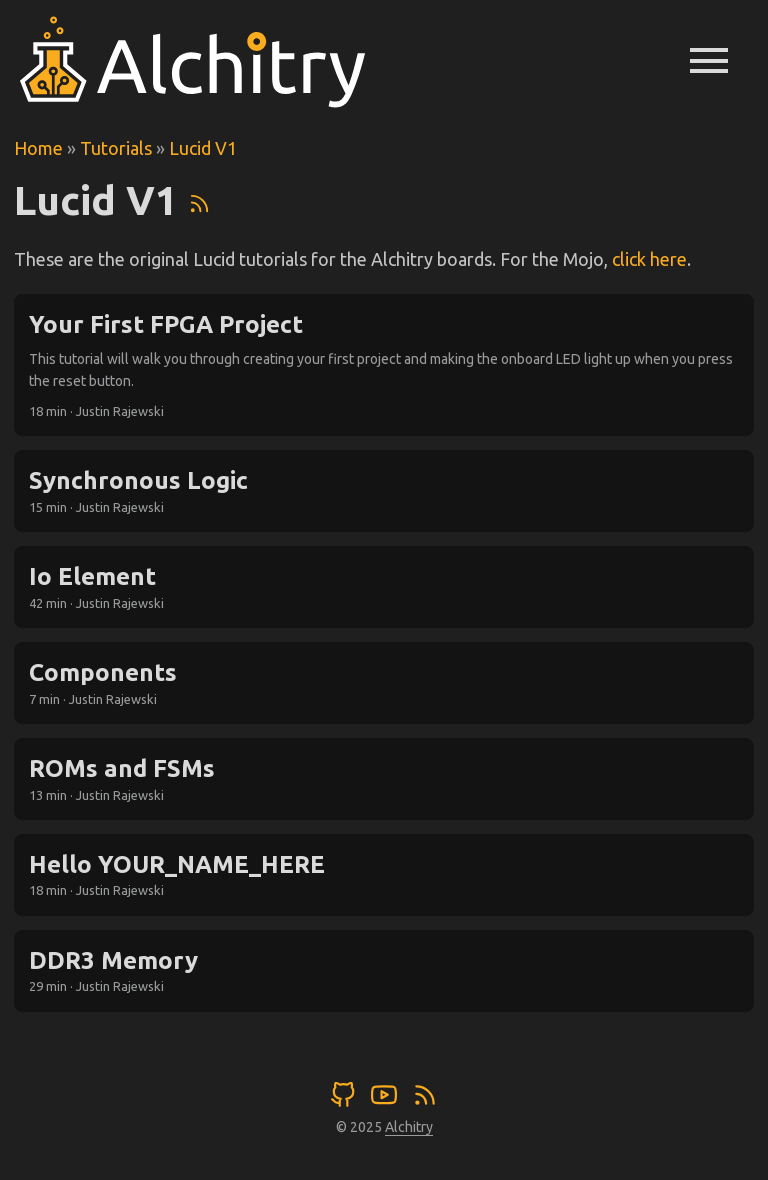 This screenshot has height=1180, width=768. Describe the element at coordinates (384, 971) in the screenshot. I see `[post link to DDR3 Memory]` at that location.